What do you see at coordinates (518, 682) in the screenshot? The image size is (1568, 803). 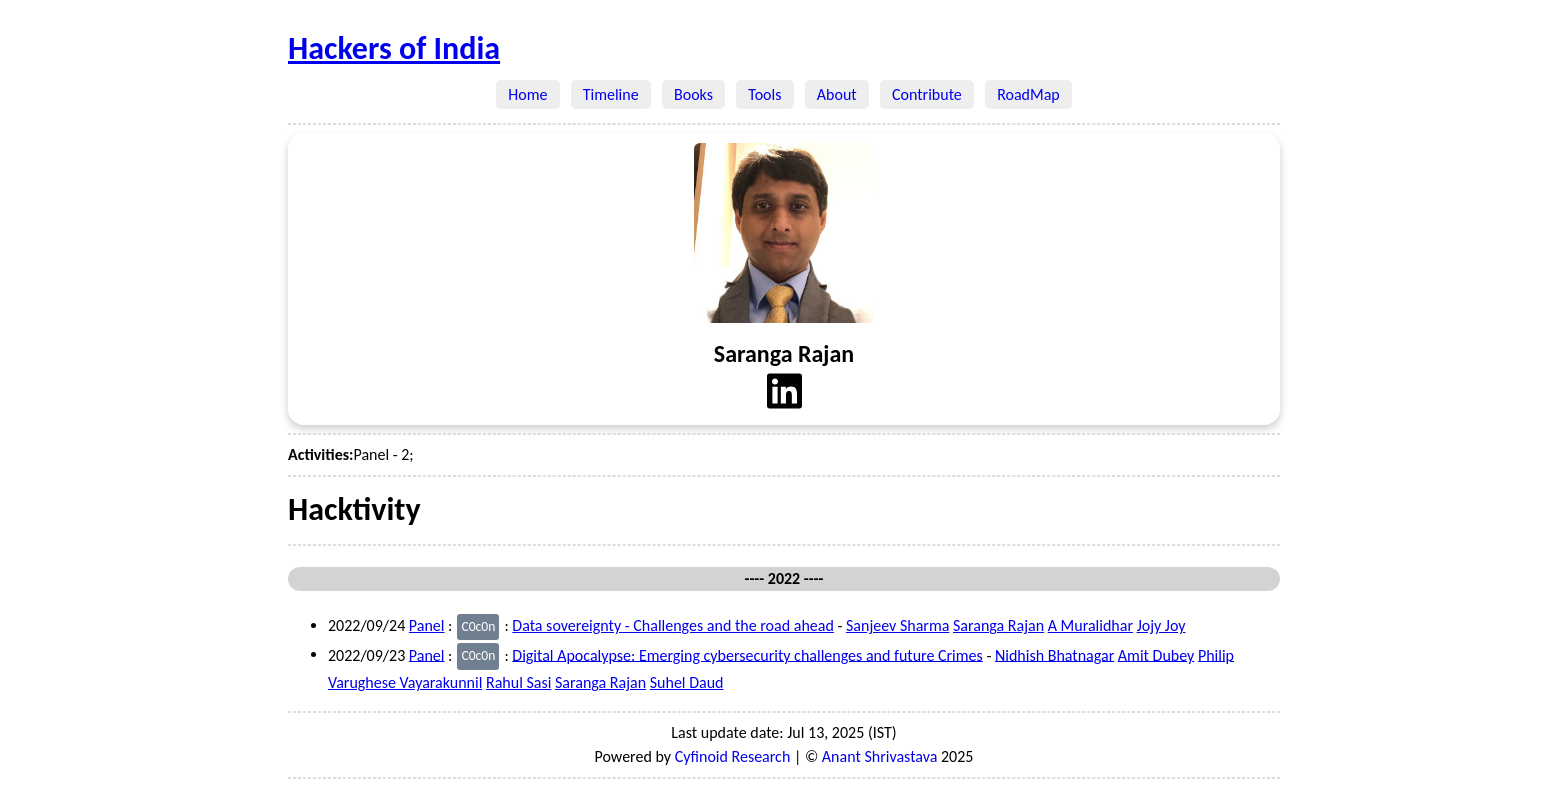 I see `Rahul Sasi` at bounding box center [518, 682].